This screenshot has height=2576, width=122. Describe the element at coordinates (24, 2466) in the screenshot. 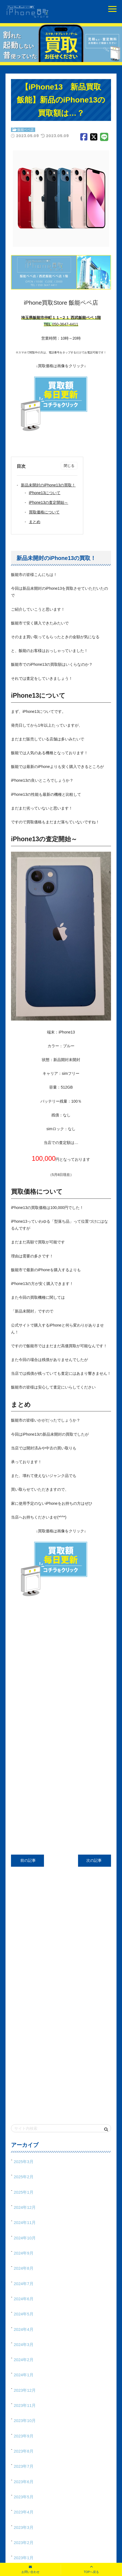

I see `2023年7月` at that location.